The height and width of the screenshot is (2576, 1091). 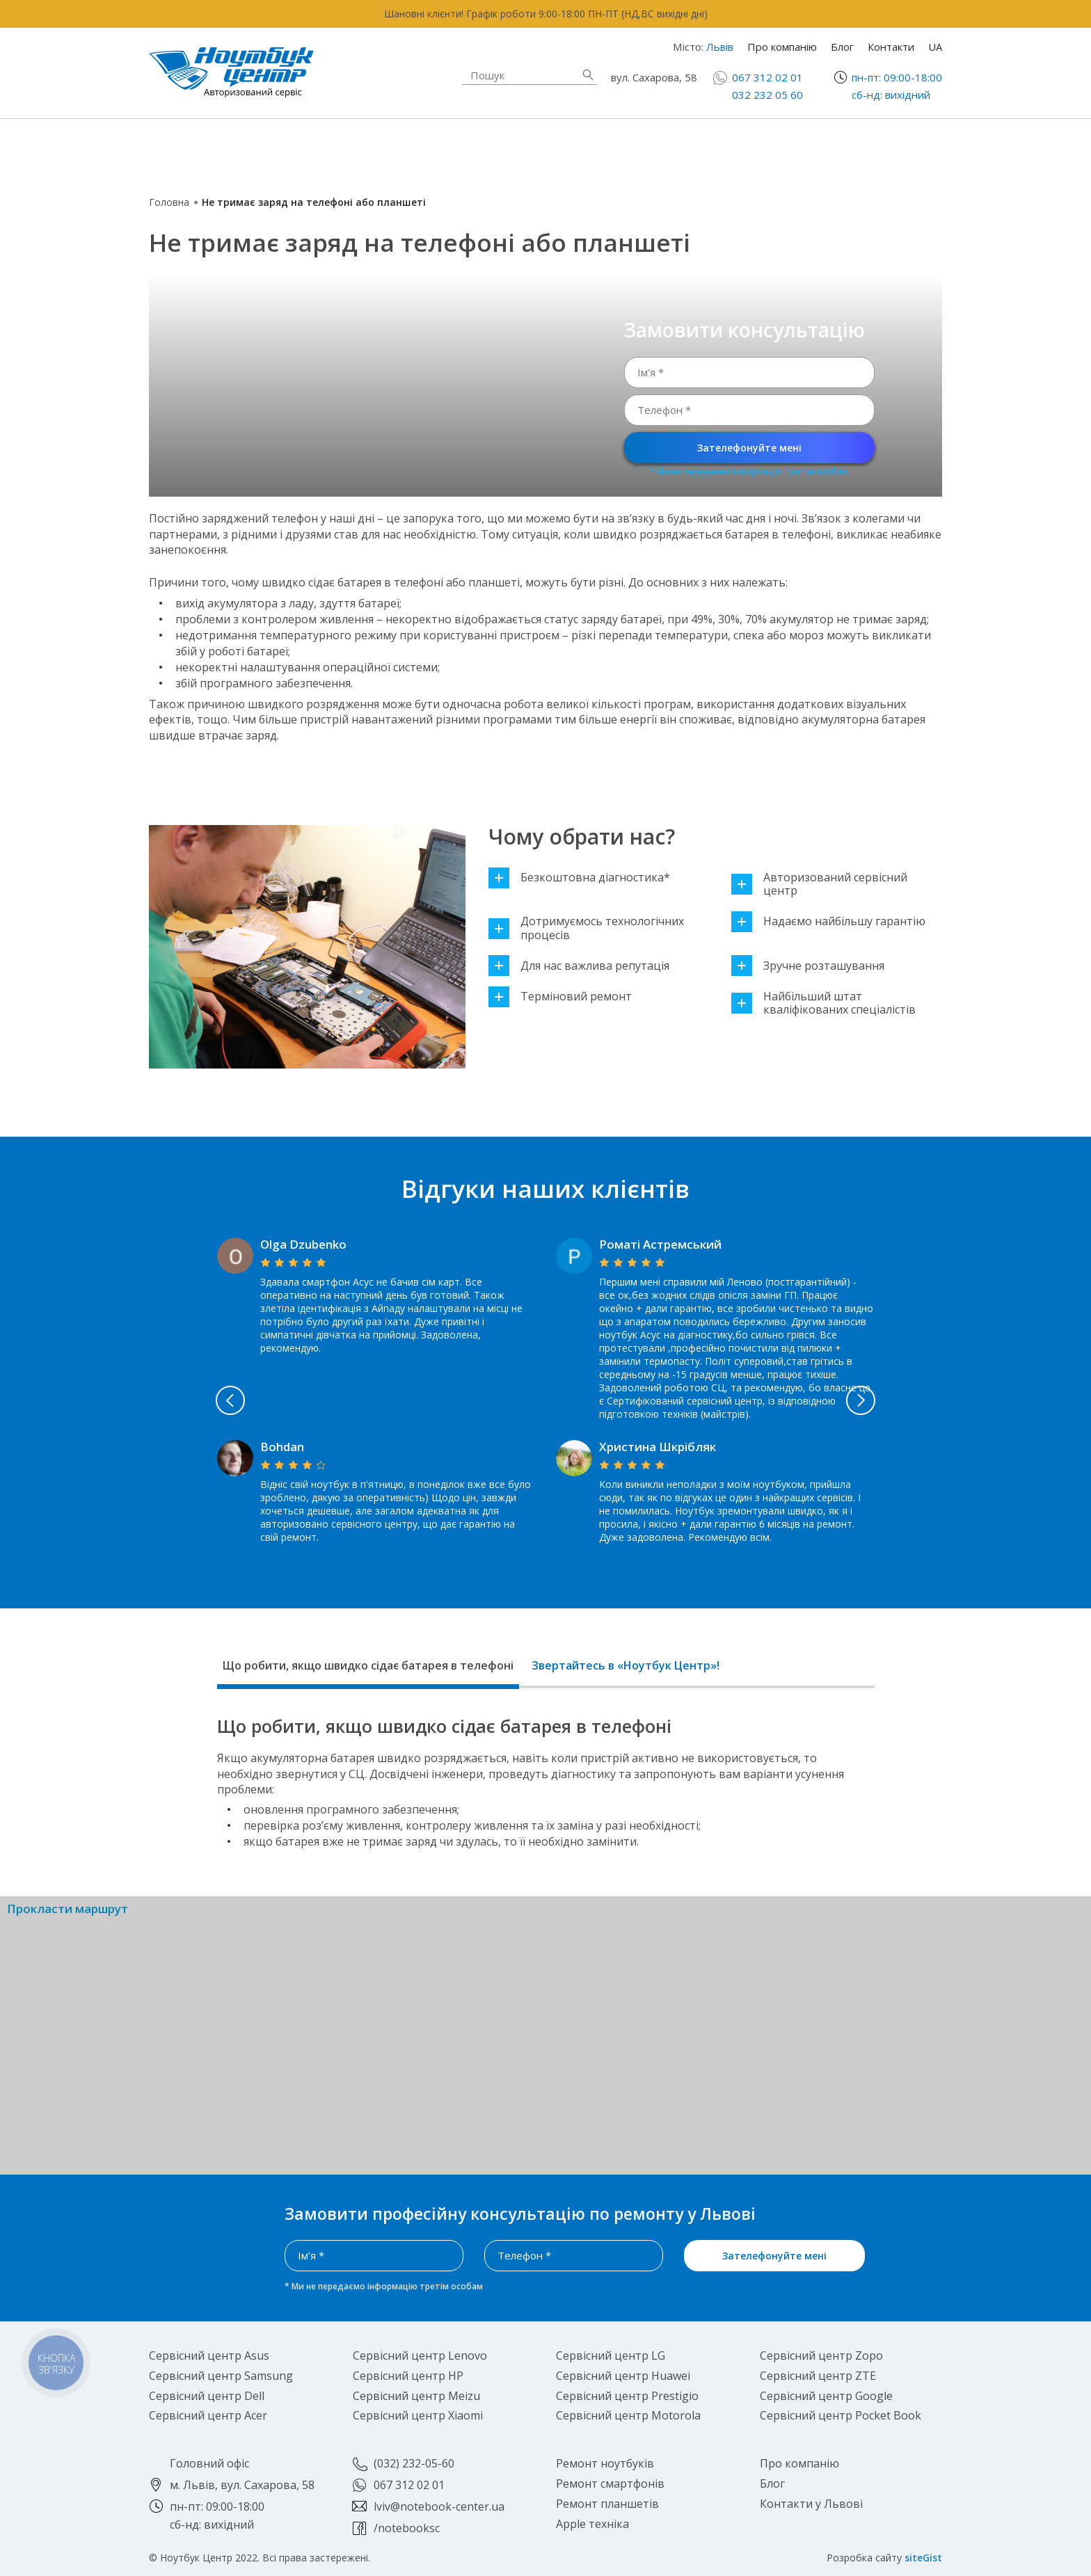 I want to click on Звертайтесь в «Ноутбук Центр»!, so click(x=625, y=1665).